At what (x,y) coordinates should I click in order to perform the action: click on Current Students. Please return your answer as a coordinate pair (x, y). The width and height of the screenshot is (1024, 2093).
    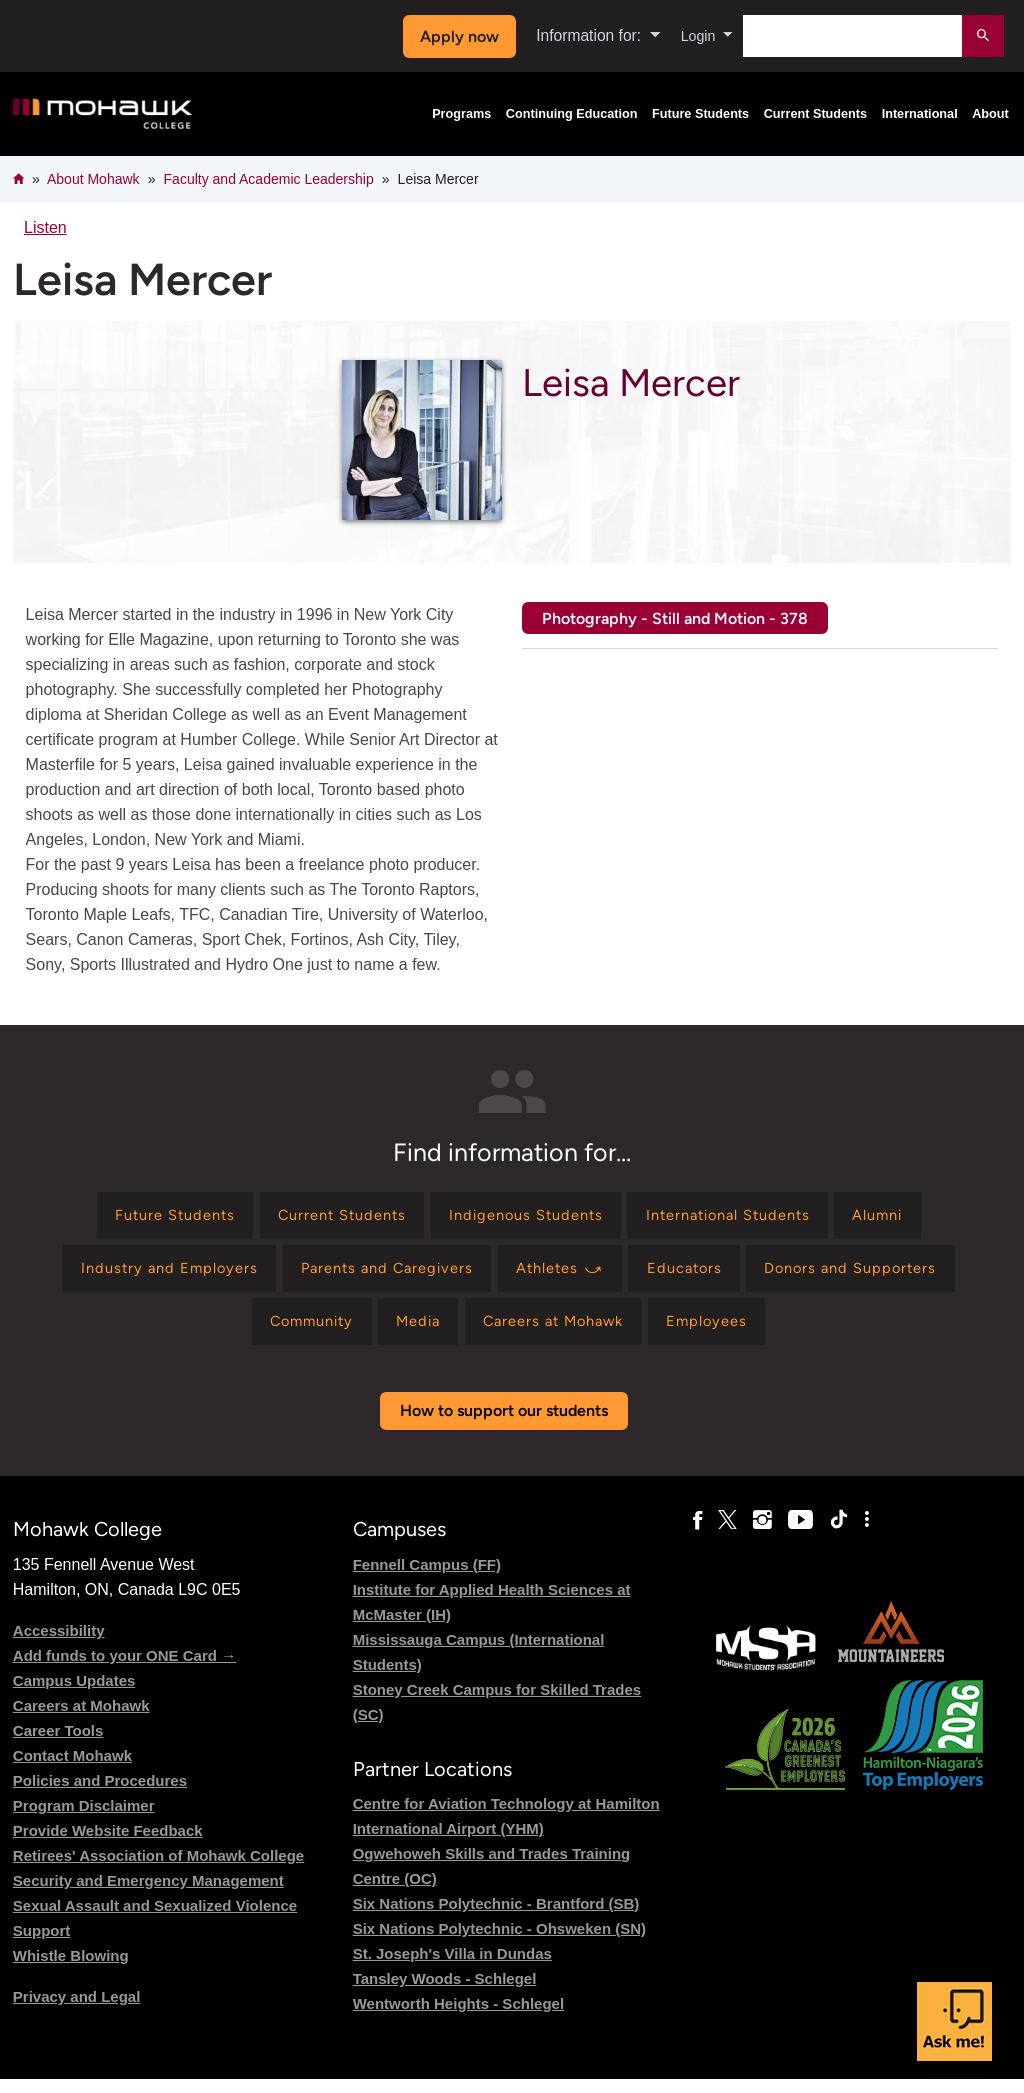
    Looking at the image, I should click on (816, 114).